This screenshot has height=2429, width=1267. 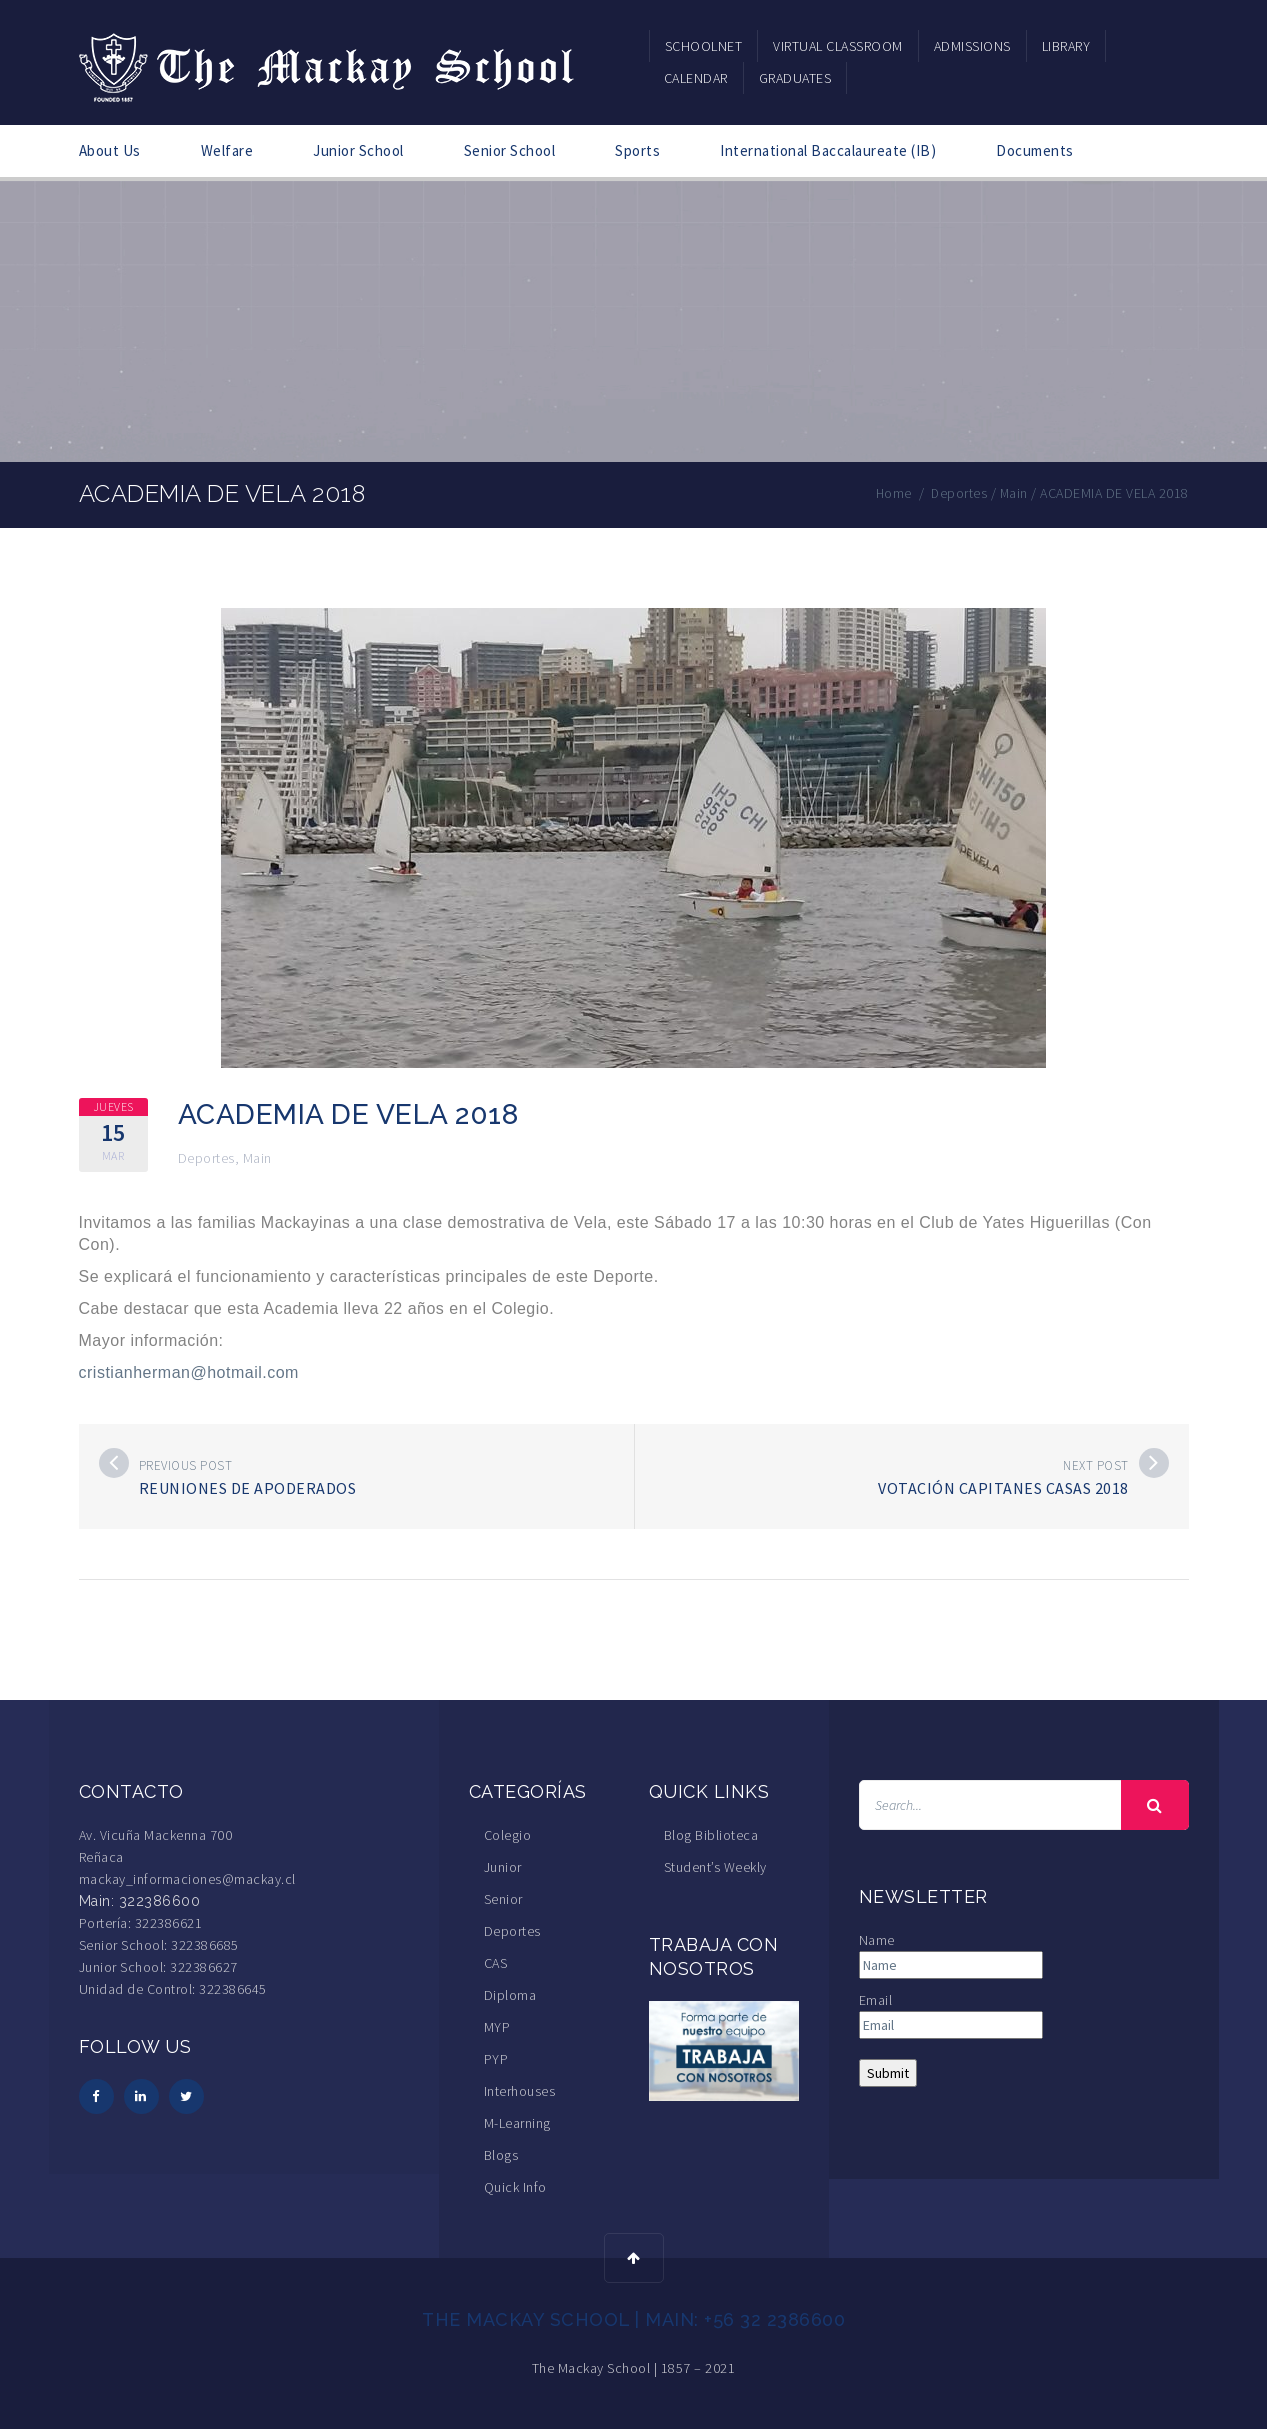 I want to click on Junior School, so click(x=358, y=150).